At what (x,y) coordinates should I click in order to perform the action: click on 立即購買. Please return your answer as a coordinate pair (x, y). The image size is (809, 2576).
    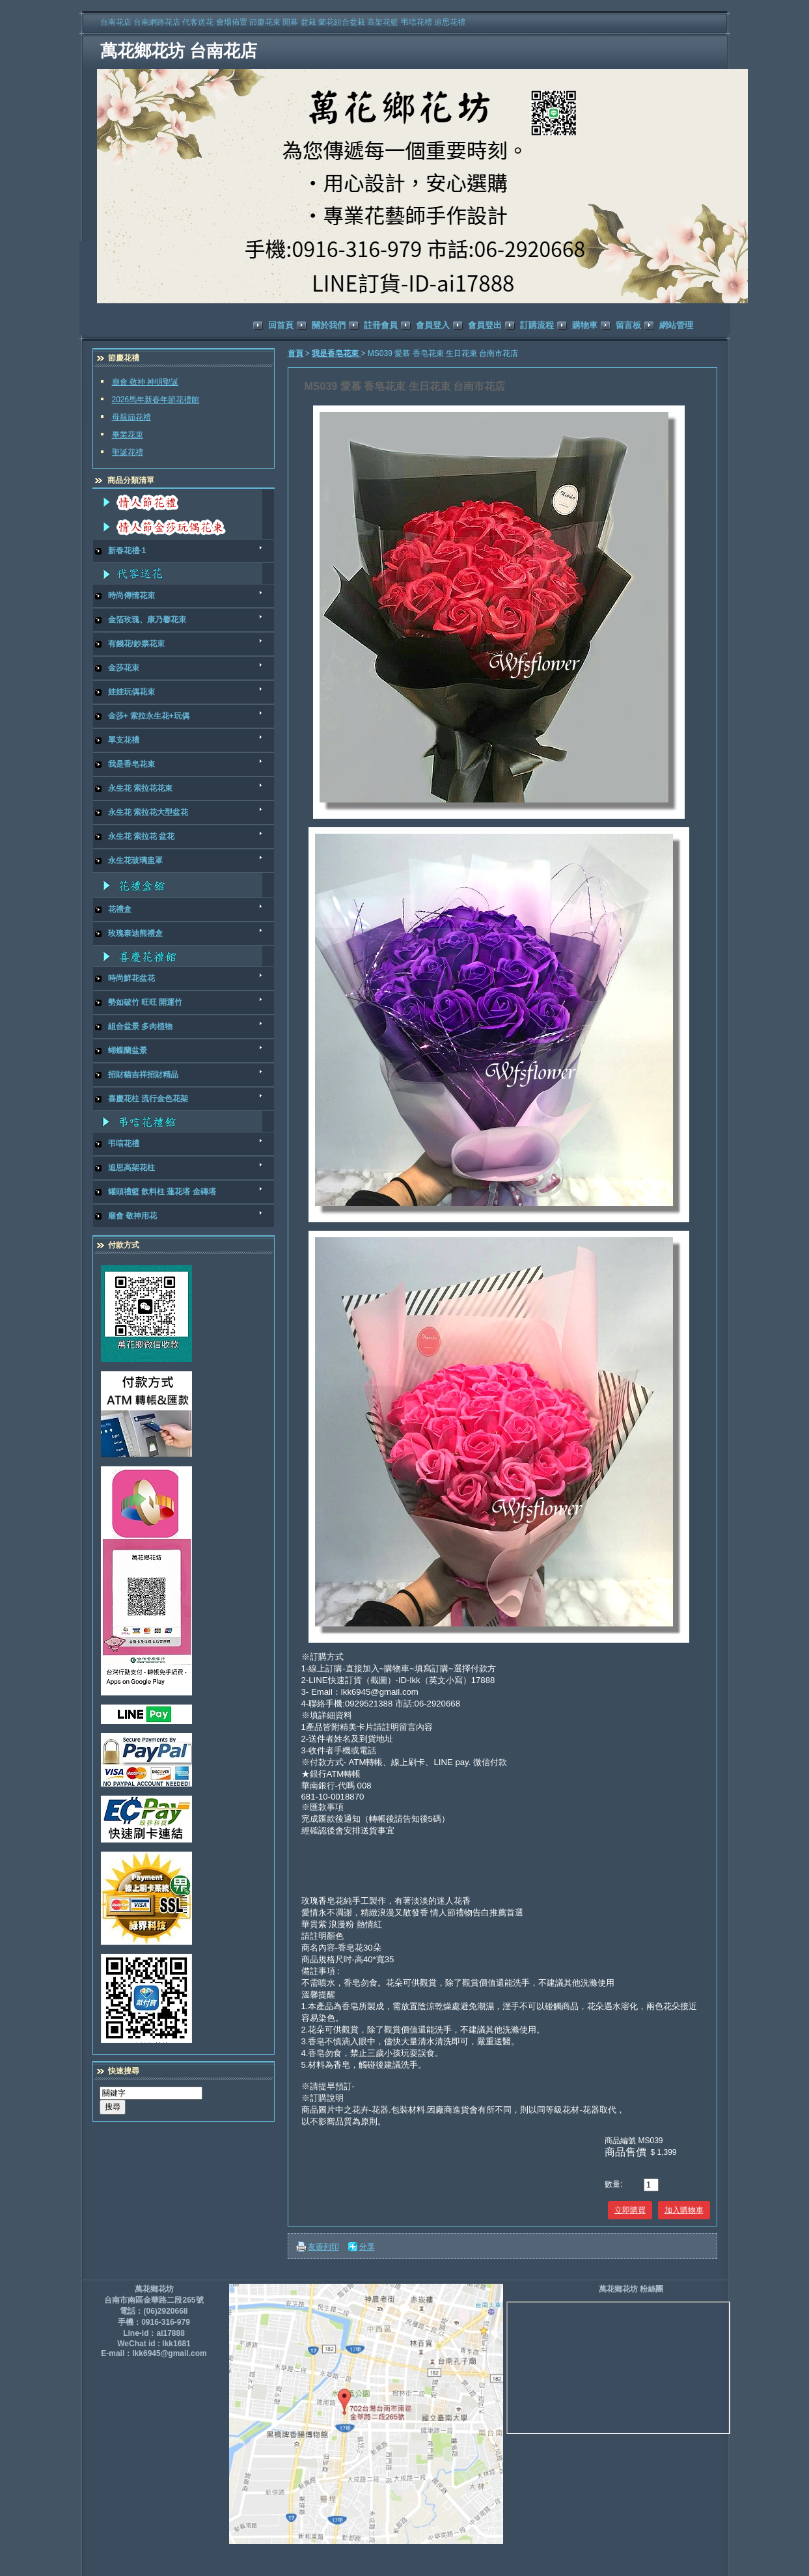
    Looking at the image, I should click on (630, 2210).